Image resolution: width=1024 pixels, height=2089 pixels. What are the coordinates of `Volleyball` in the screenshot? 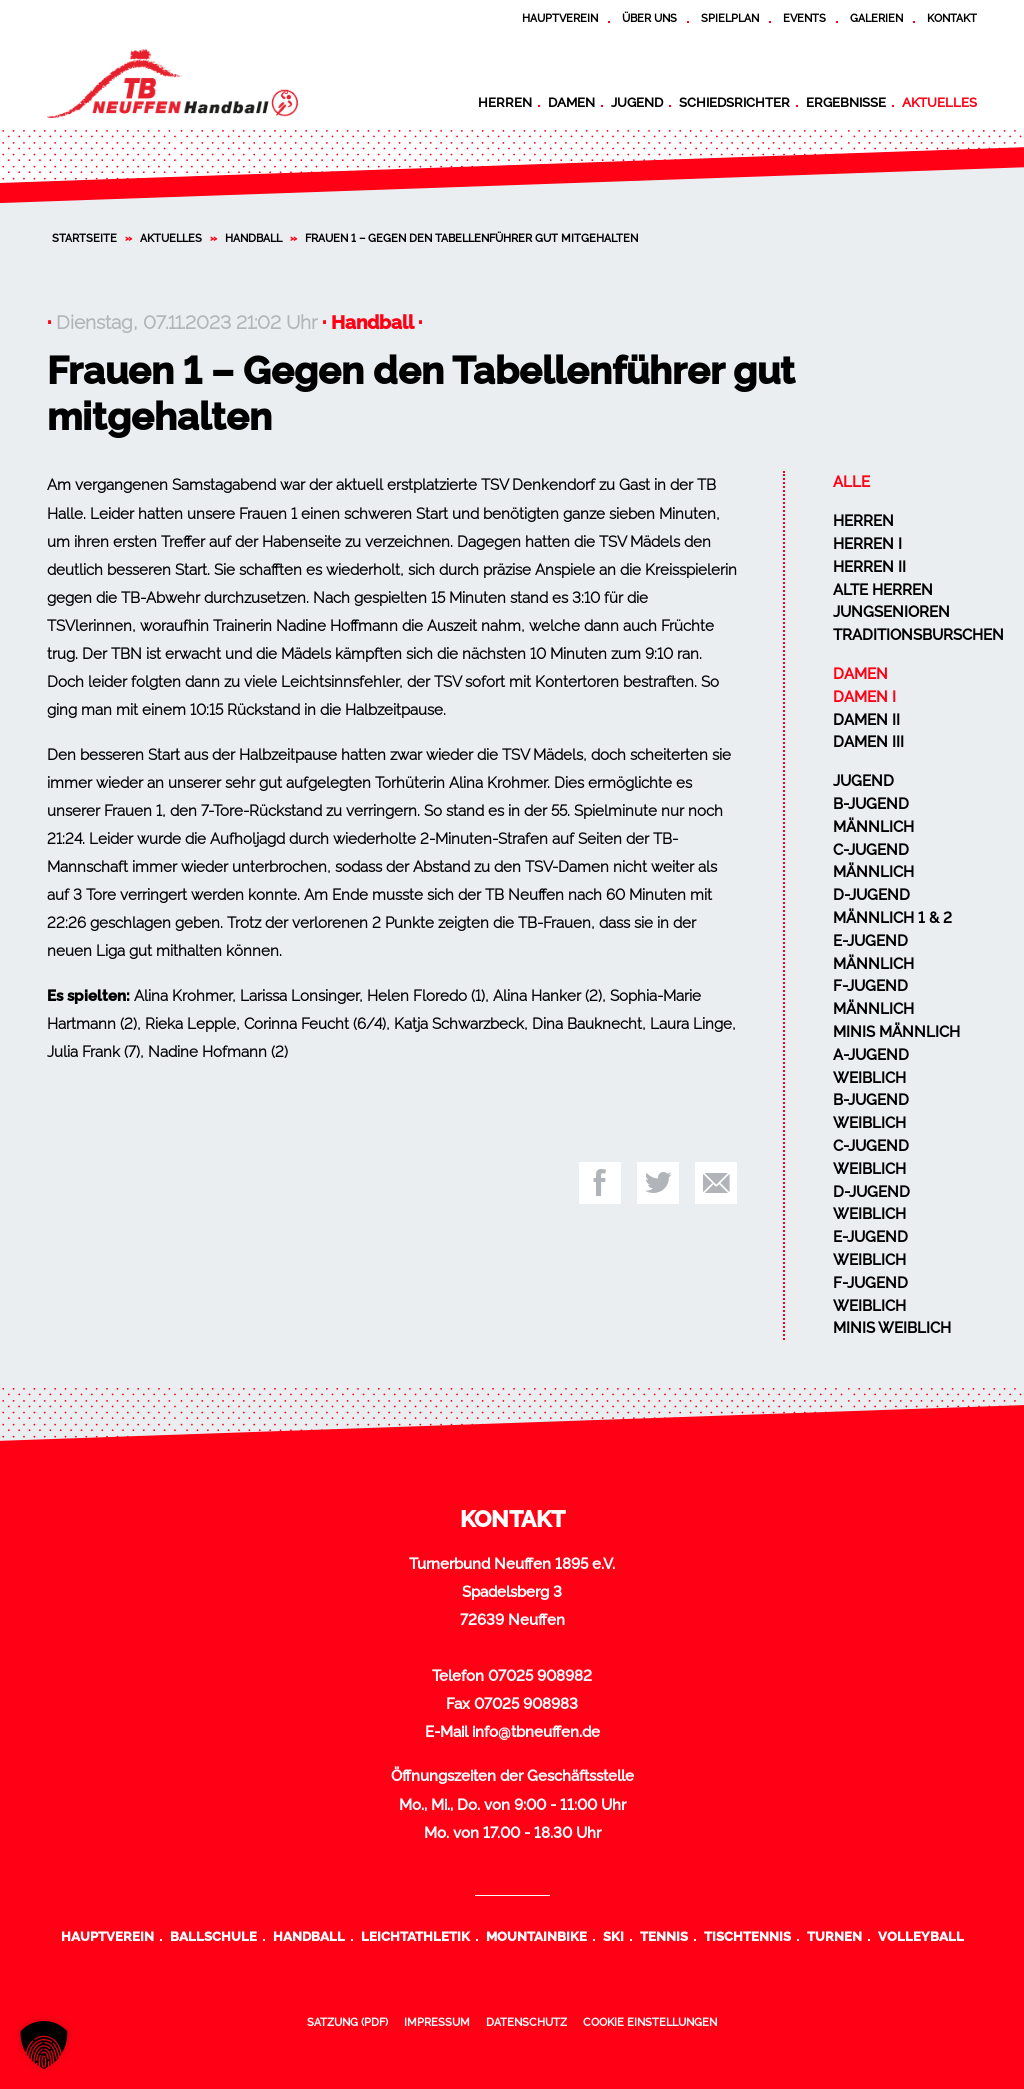 It's located at (921, 1936).